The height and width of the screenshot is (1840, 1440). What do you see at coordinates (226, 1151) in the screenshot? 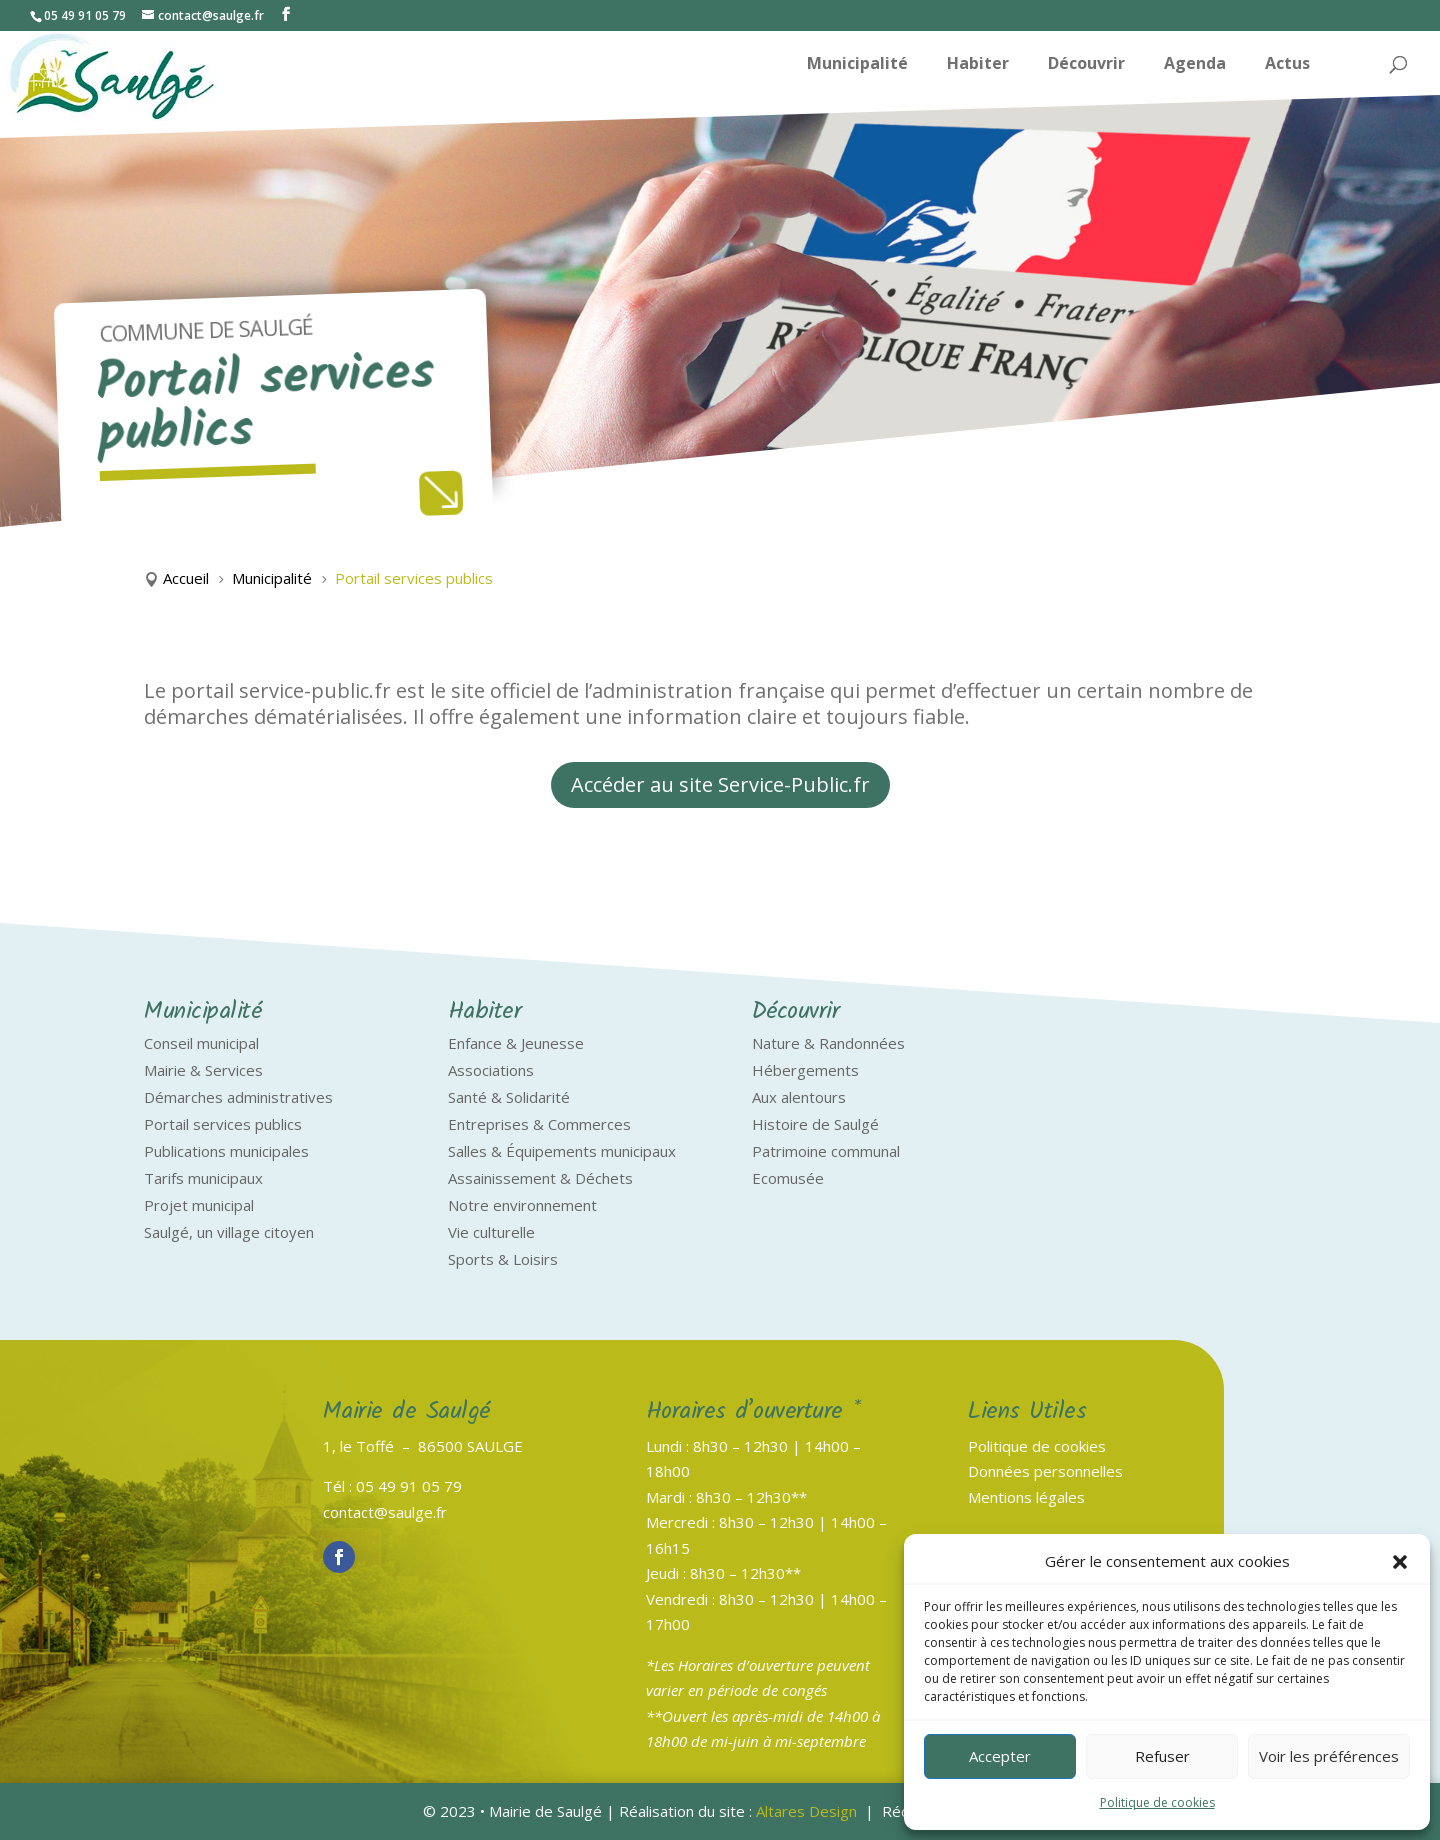
I see `Publications municipales` at bounding box center [226, 1151].